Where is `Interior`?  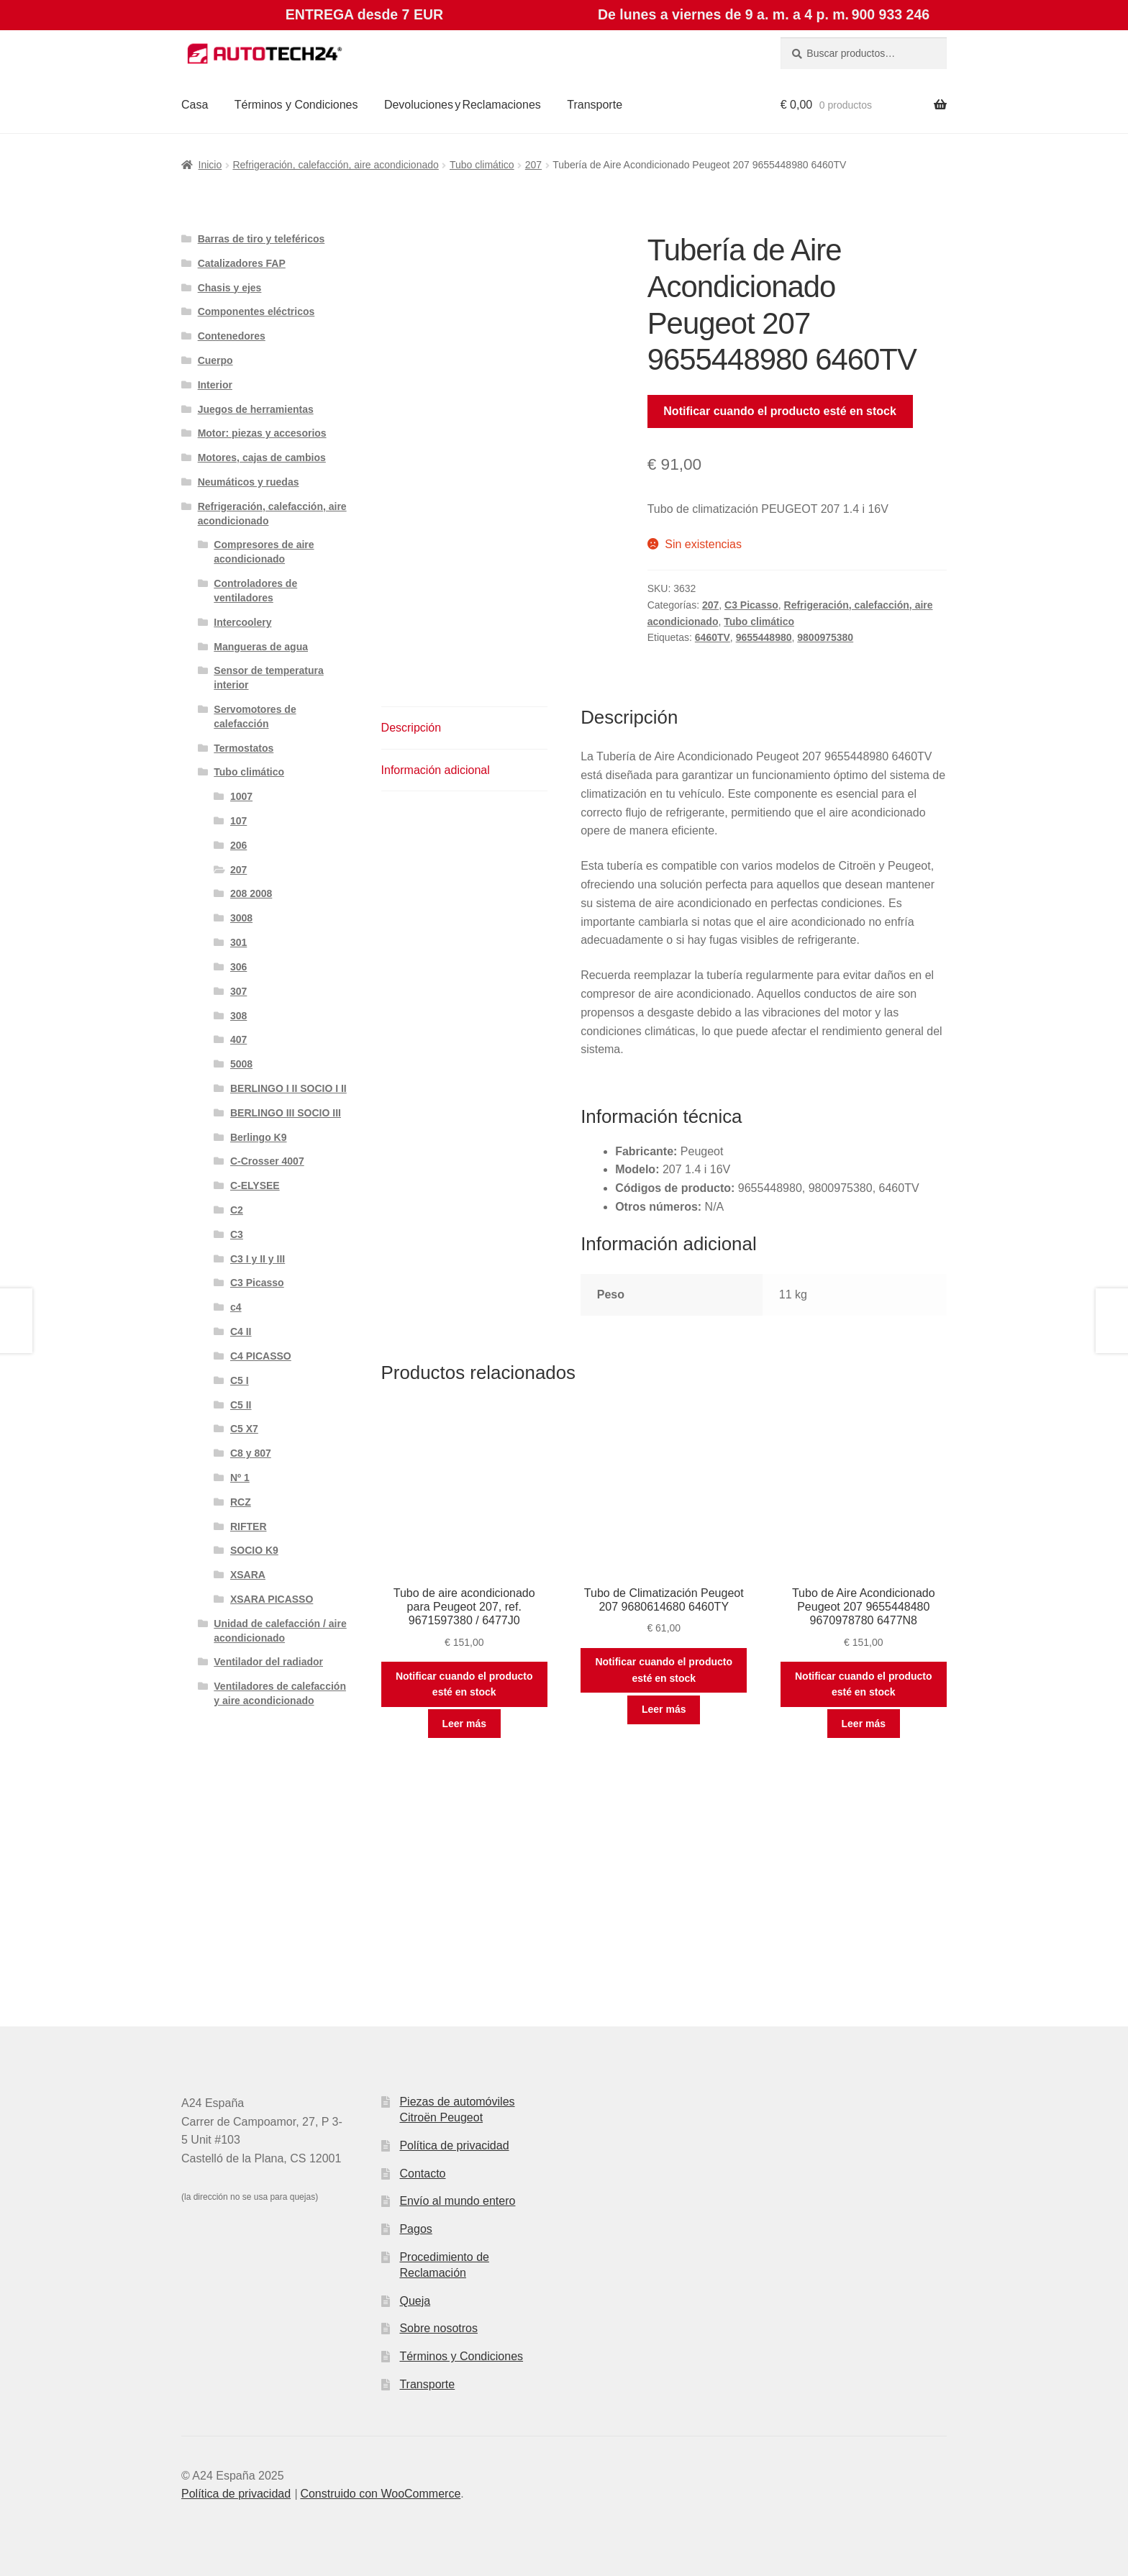
Interior is located at coordinates (215, 385).